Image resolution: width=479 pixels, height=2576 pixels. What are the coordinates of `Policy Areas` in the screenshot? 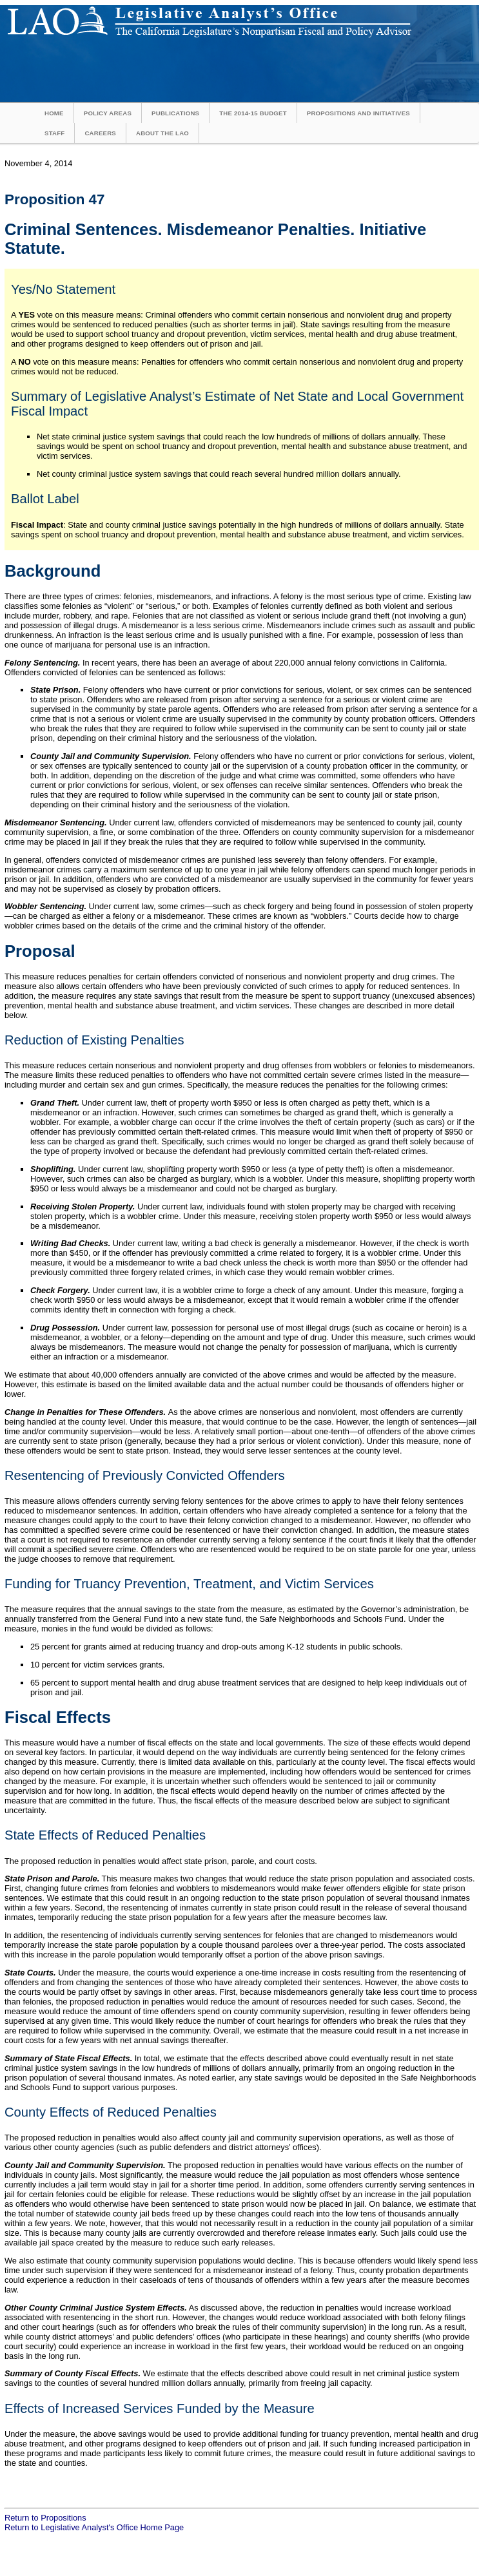 It's located at (108, 113).